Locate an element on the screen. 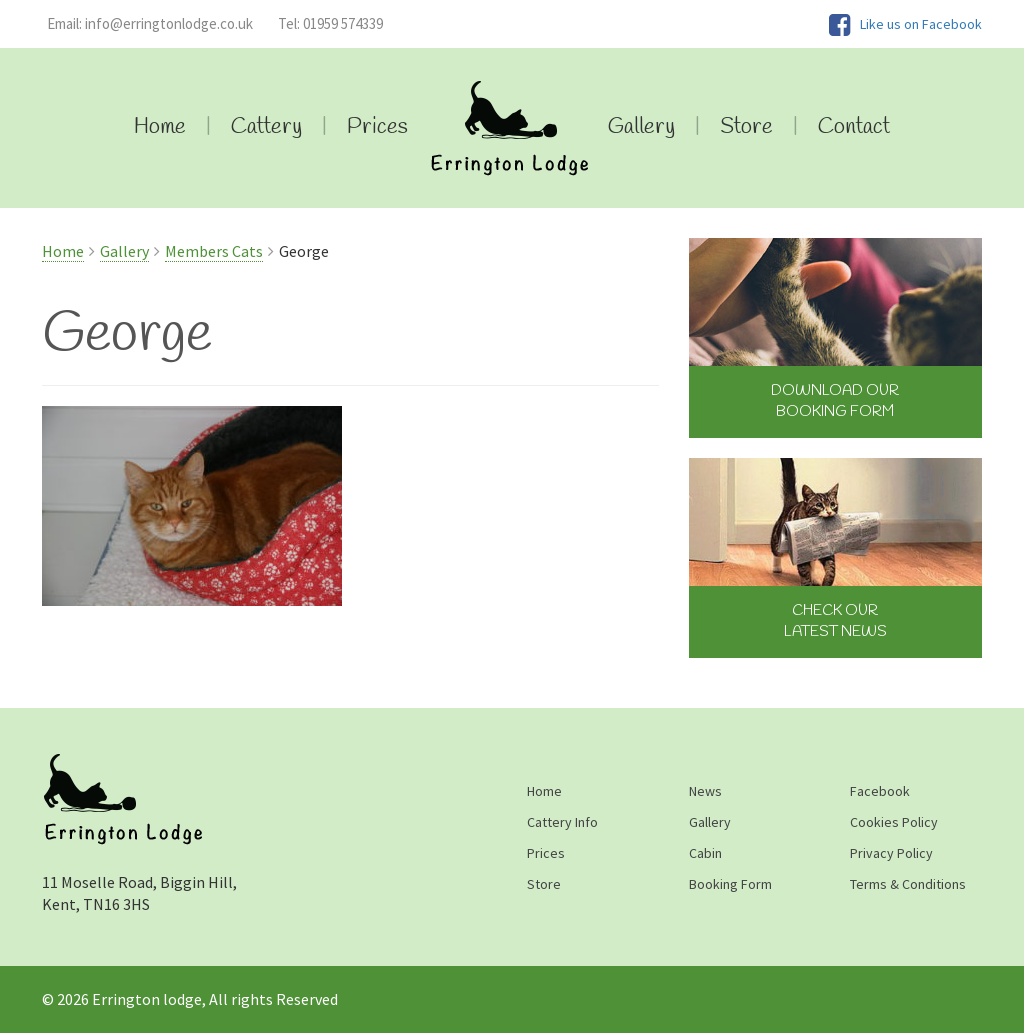 This screenshot has height=1033, width=1024. Cattery Info is located at coordinates (562, 822).